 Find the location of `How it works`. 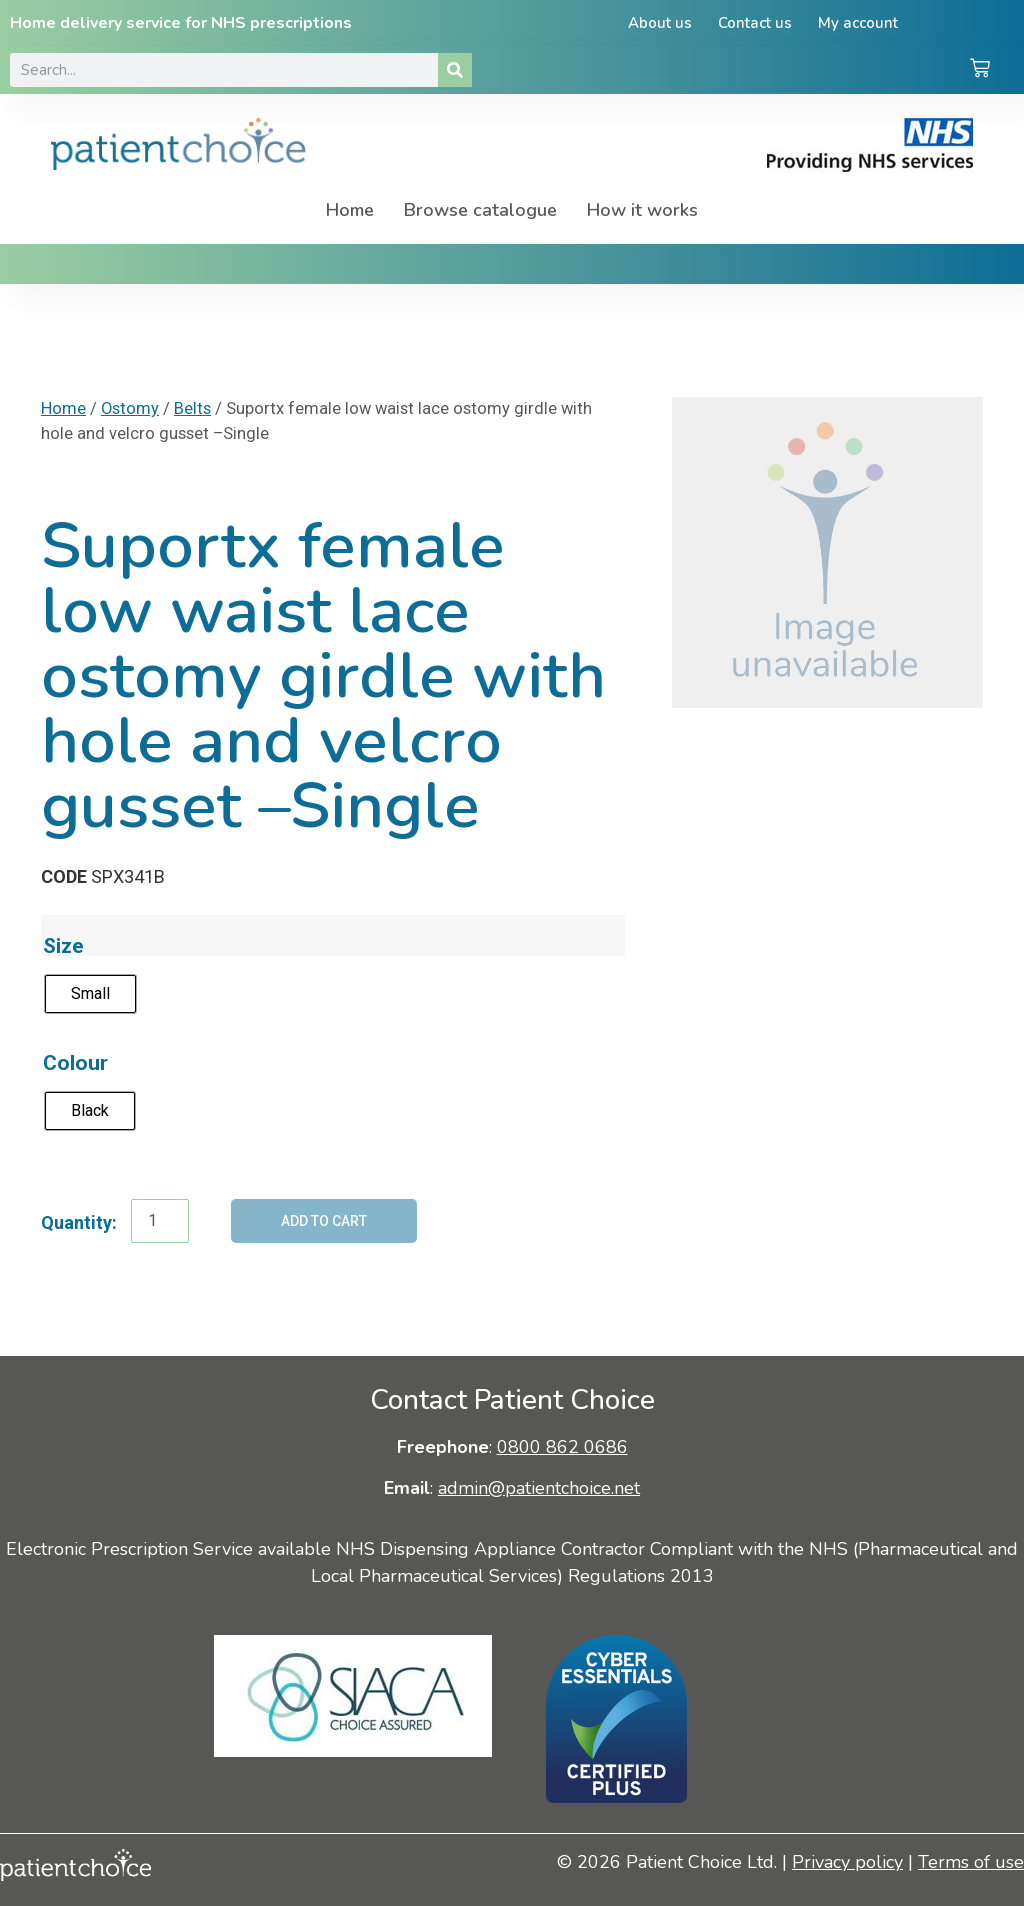

How it works is located at coordinates (642, 210).